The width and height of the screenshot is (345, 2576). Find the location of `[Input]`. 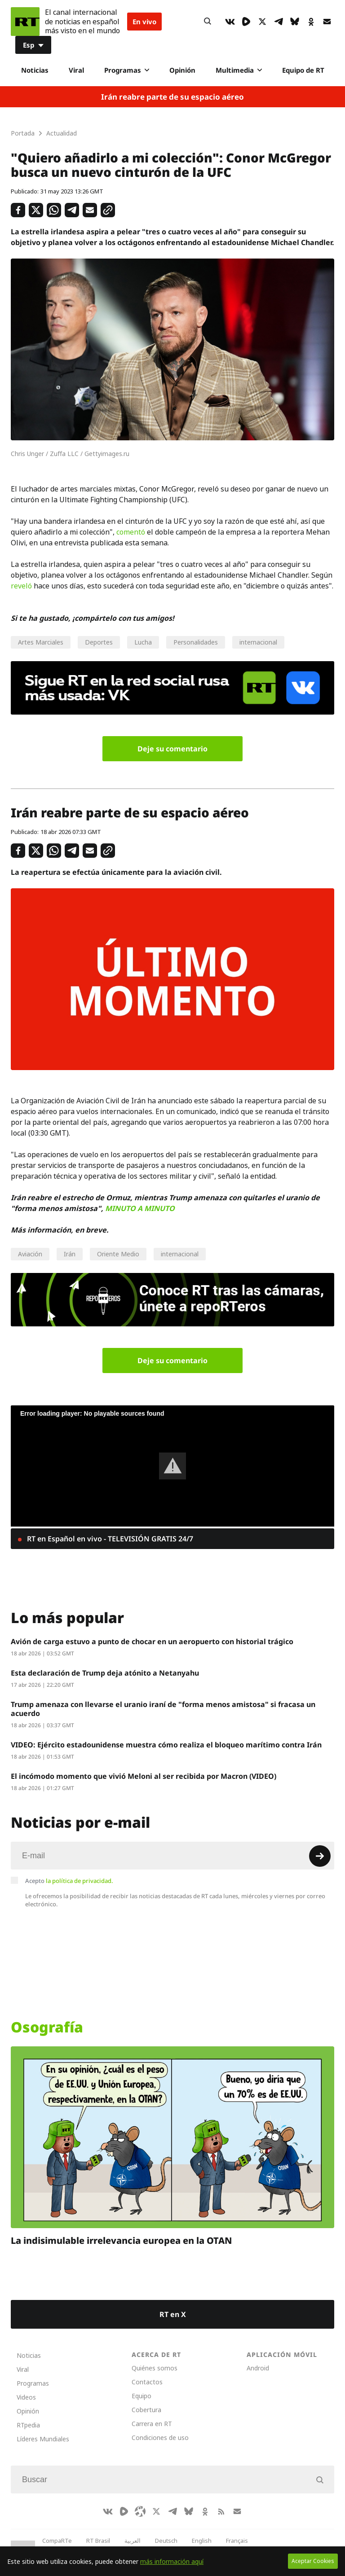

[Input] is located at coordinates (172, 1855).